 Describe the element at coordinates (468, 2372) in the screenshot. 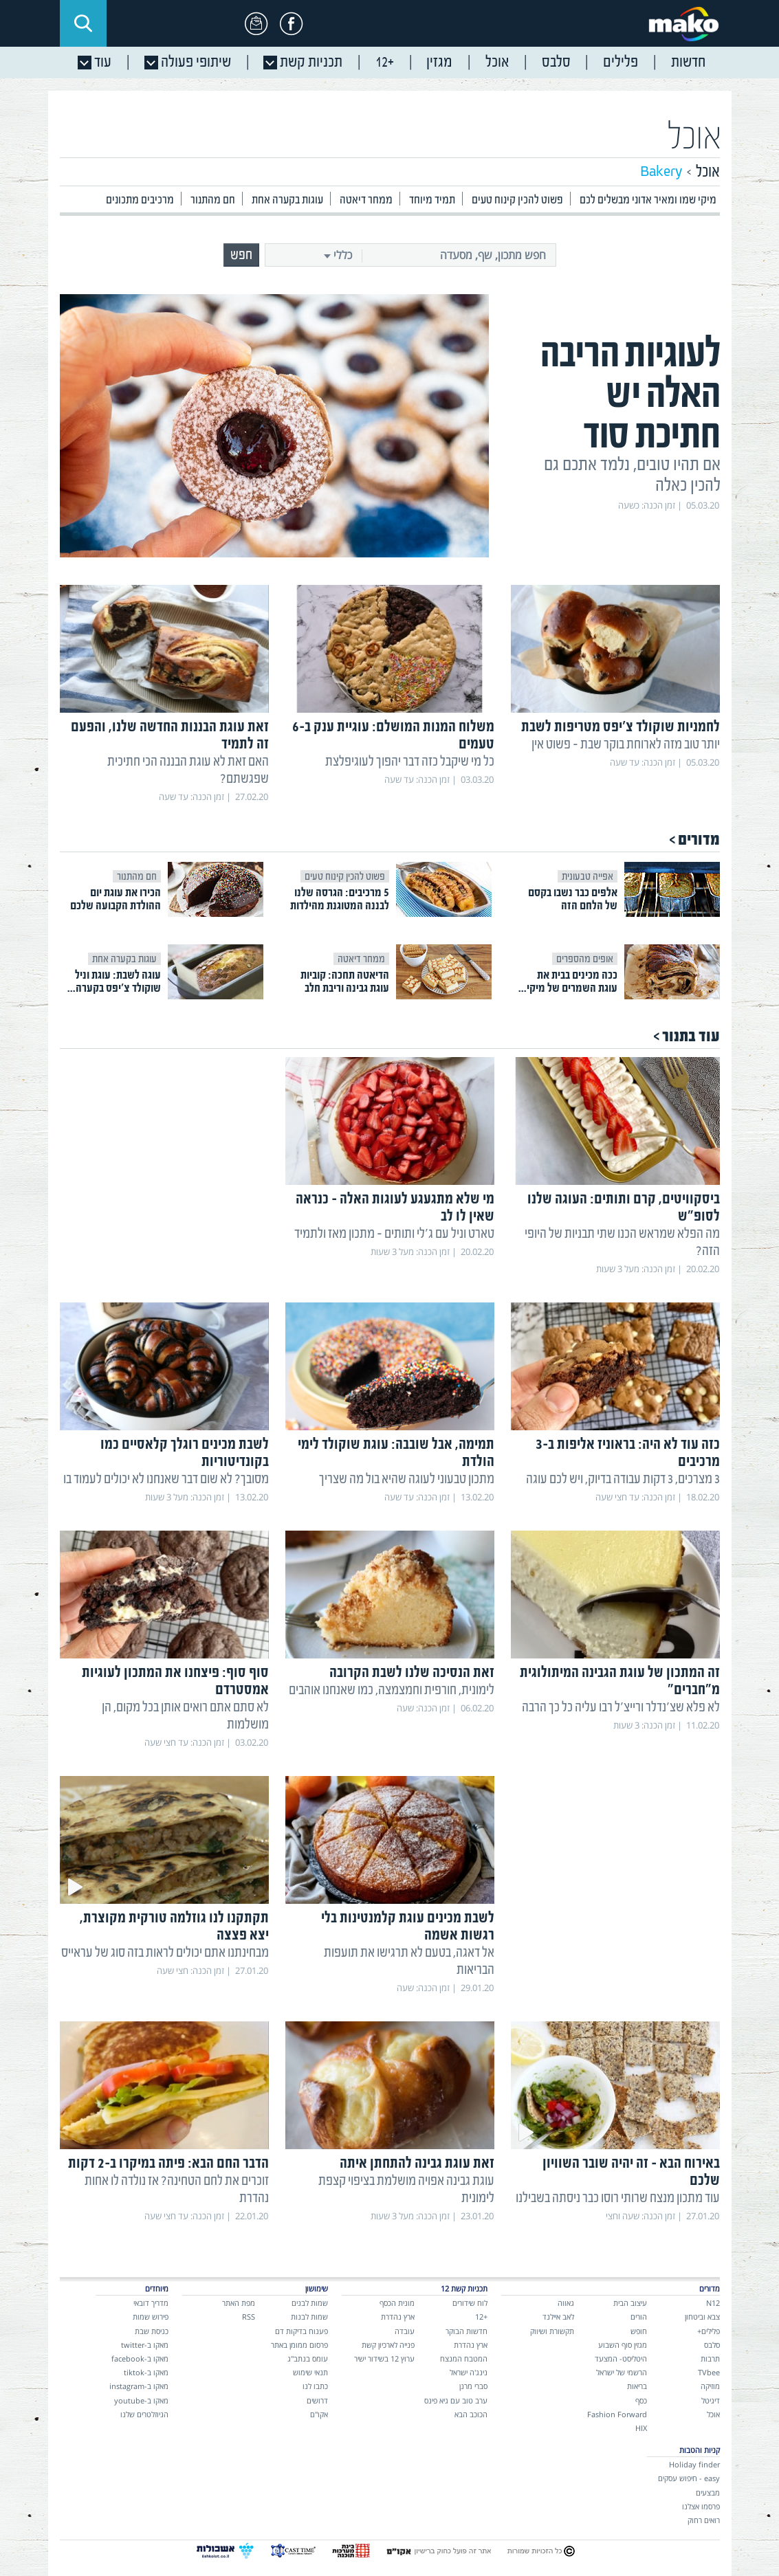

I see `נינג'ה ישראל` at that location.